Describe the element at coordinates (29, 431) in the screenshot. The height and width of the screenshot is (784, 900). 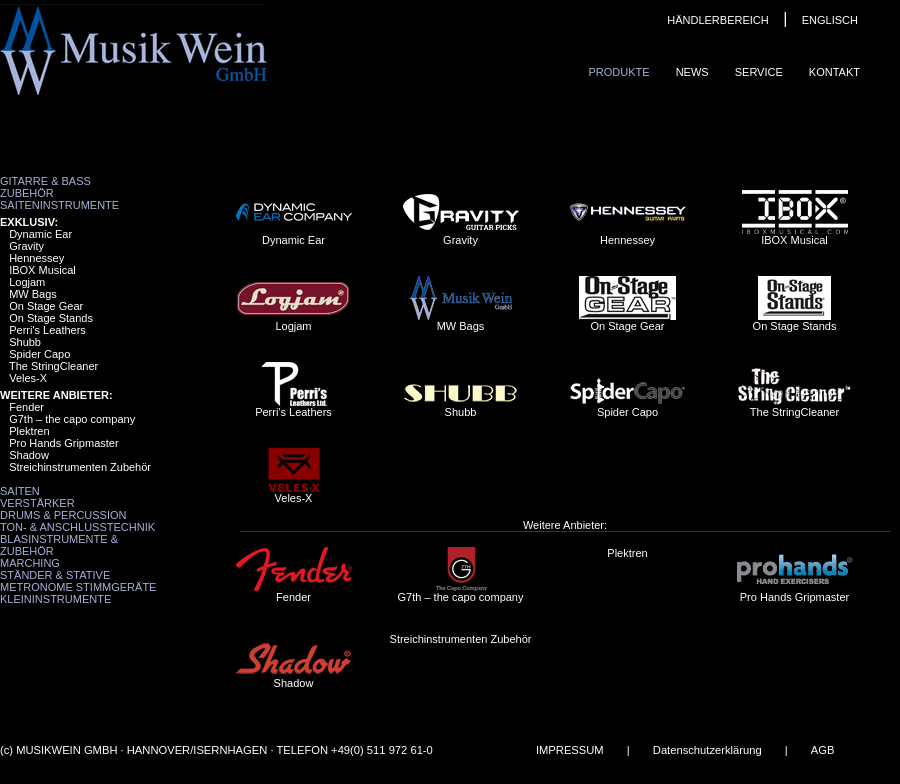
I see `Plektren` at that location.